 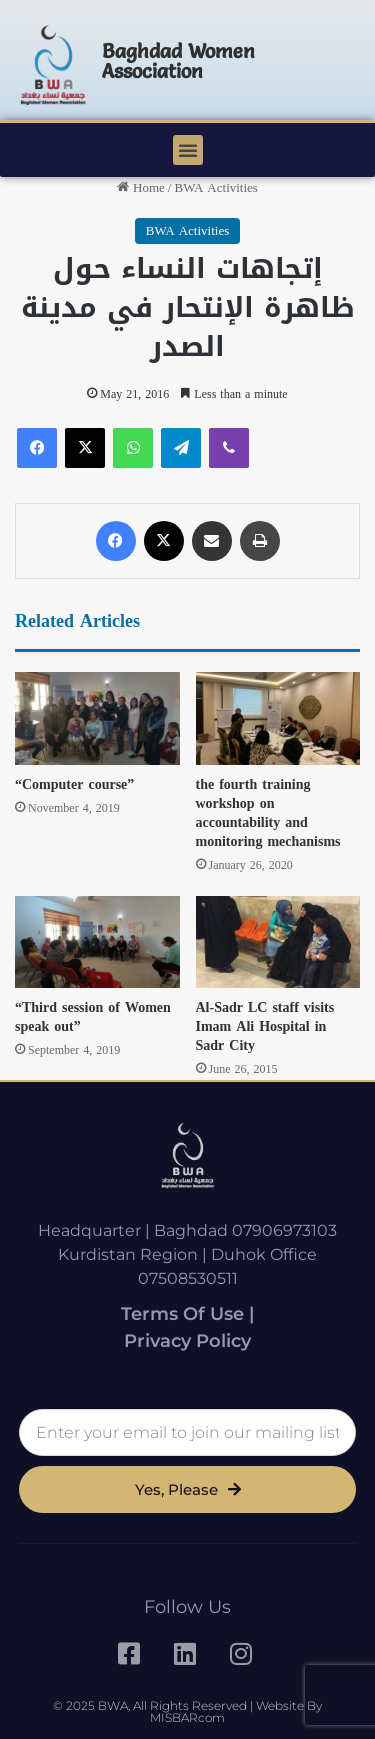 What do you see at coordinates (93, 1017) in the screenshot?
I see `“Third session of Women speak out”` at bounding box center [93, 1017].